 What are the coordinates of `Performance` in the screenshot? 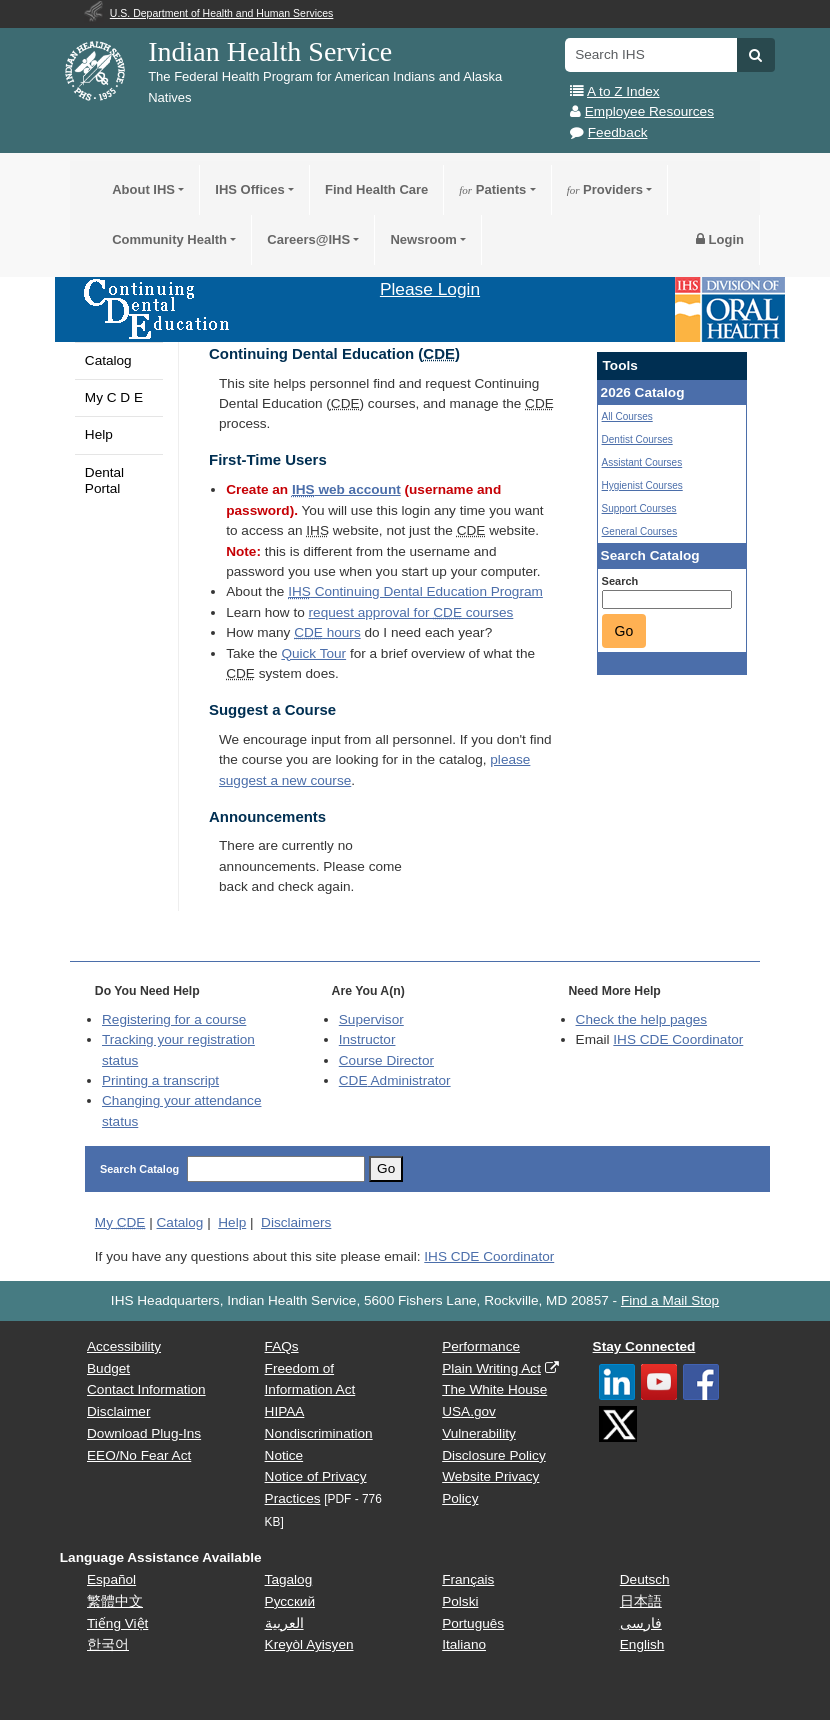 It's located at (481, 1346).